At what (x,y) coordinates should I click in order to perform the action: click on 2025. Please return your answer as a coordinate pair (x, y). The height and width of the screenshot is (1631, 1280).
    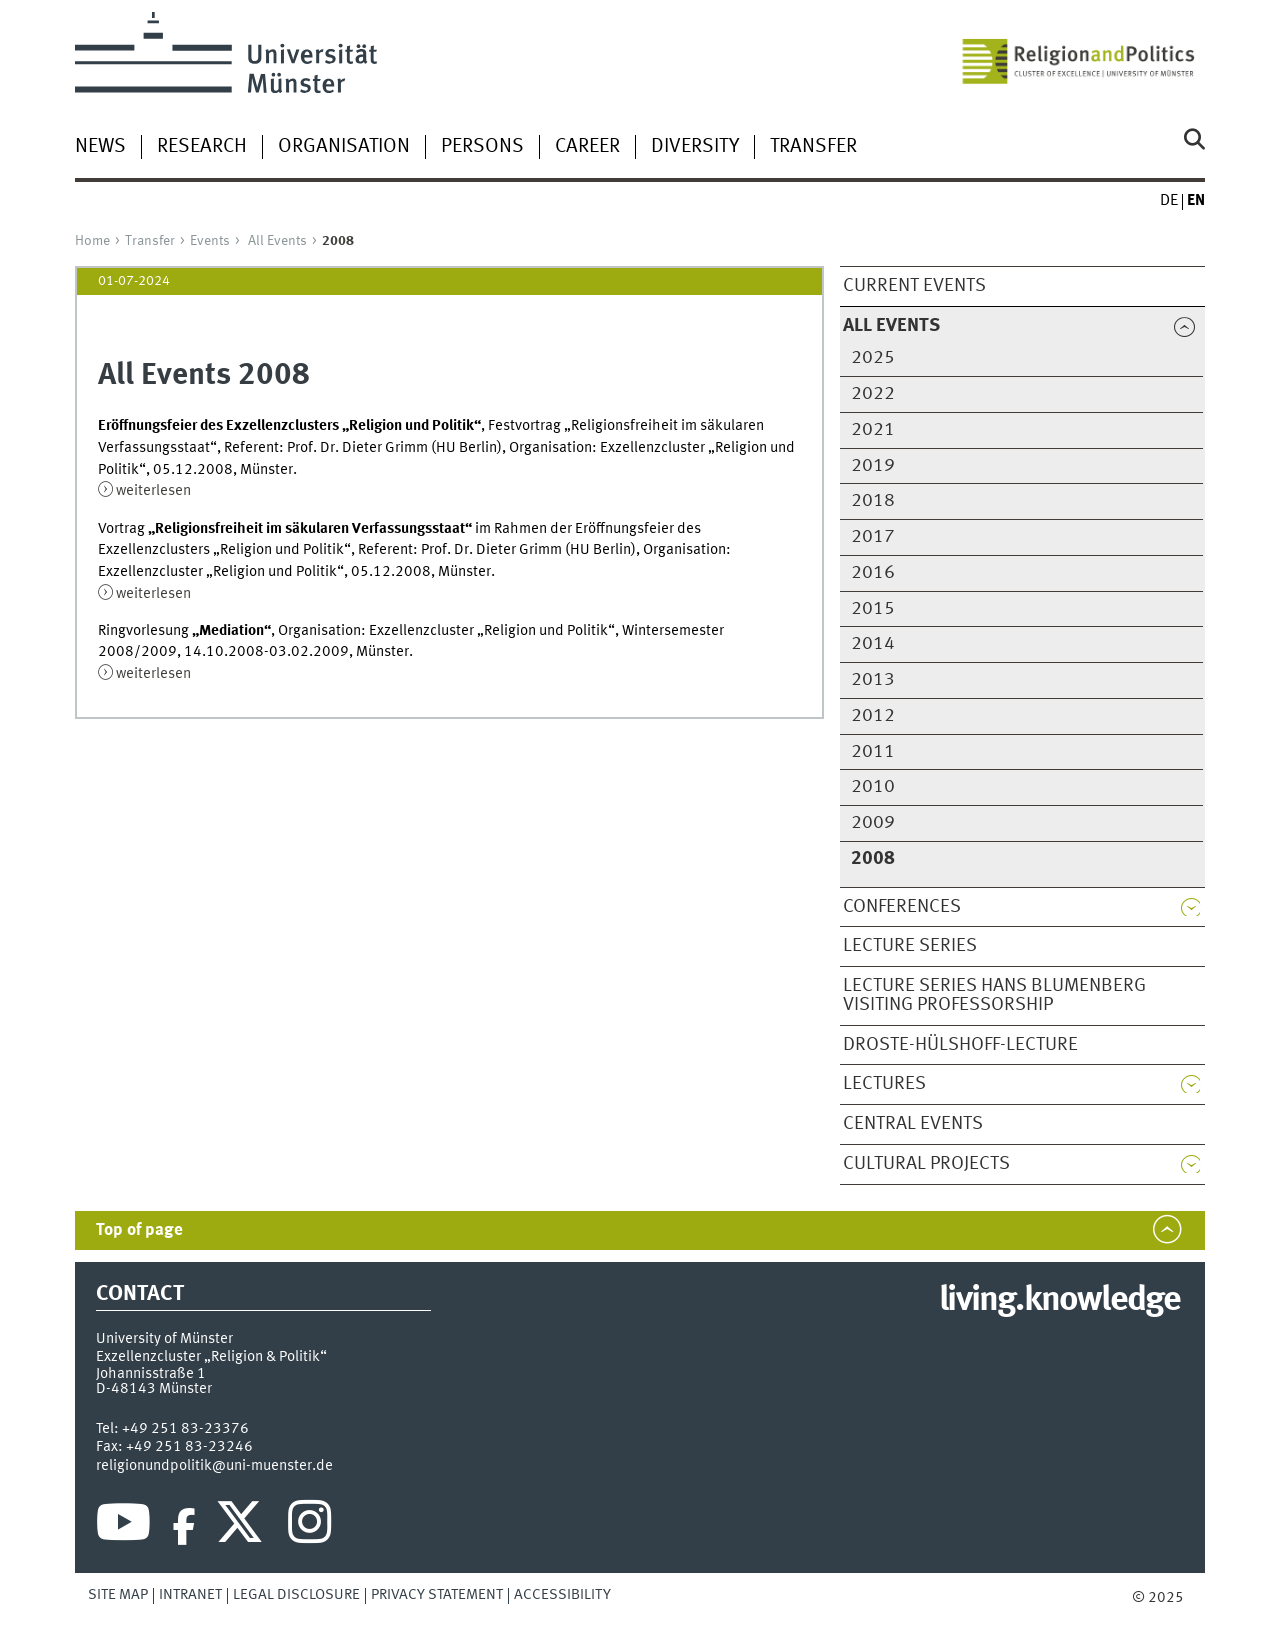
    Looking at the image, I should click on (873, 358).